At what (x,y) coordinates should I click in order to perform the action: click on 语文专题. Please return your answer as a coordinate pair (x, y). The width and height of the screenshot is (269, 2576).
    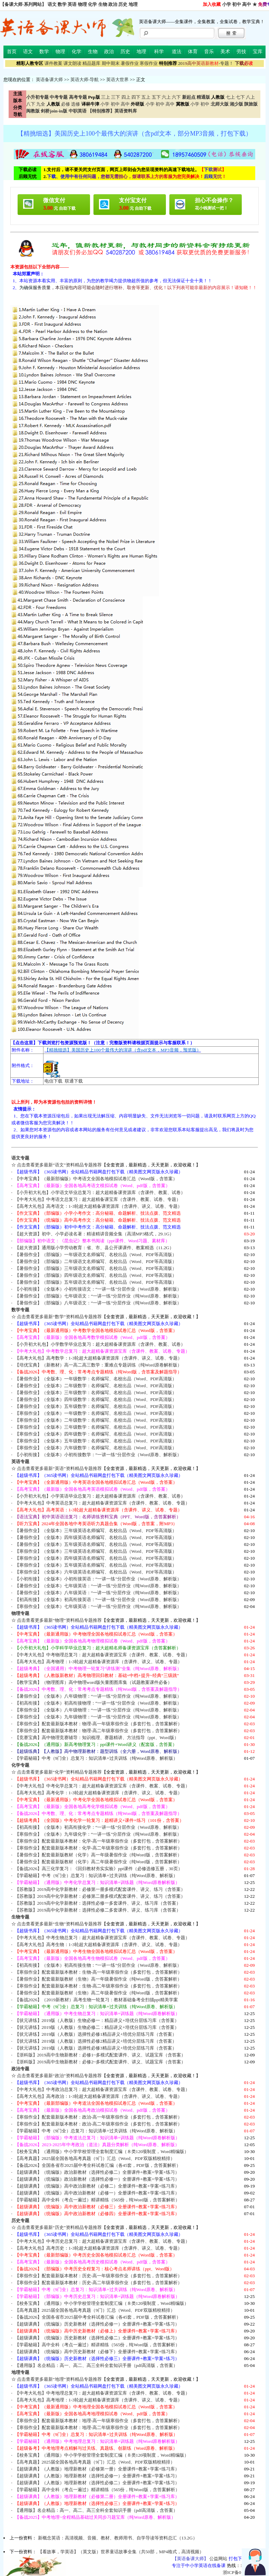
    Looking at the image, I should click on (20, 1158).